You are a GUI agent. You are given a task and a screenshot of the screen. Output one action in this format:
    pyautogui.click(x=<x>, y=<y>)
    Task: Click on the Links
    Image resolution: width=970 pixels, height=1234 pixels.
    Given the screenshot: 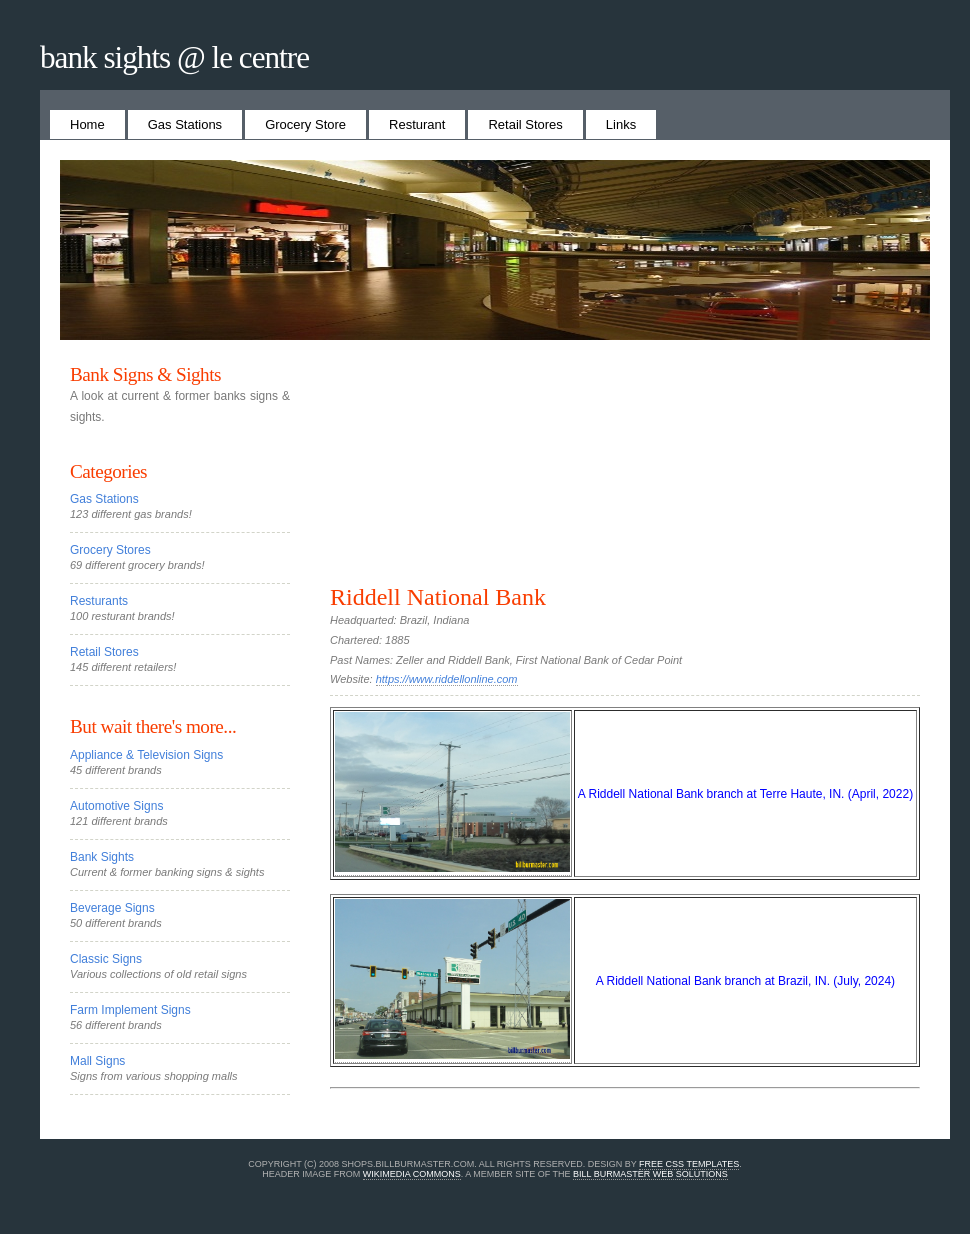 What is the action you would take?
    pyautogui.click(x=621, y=124)
    